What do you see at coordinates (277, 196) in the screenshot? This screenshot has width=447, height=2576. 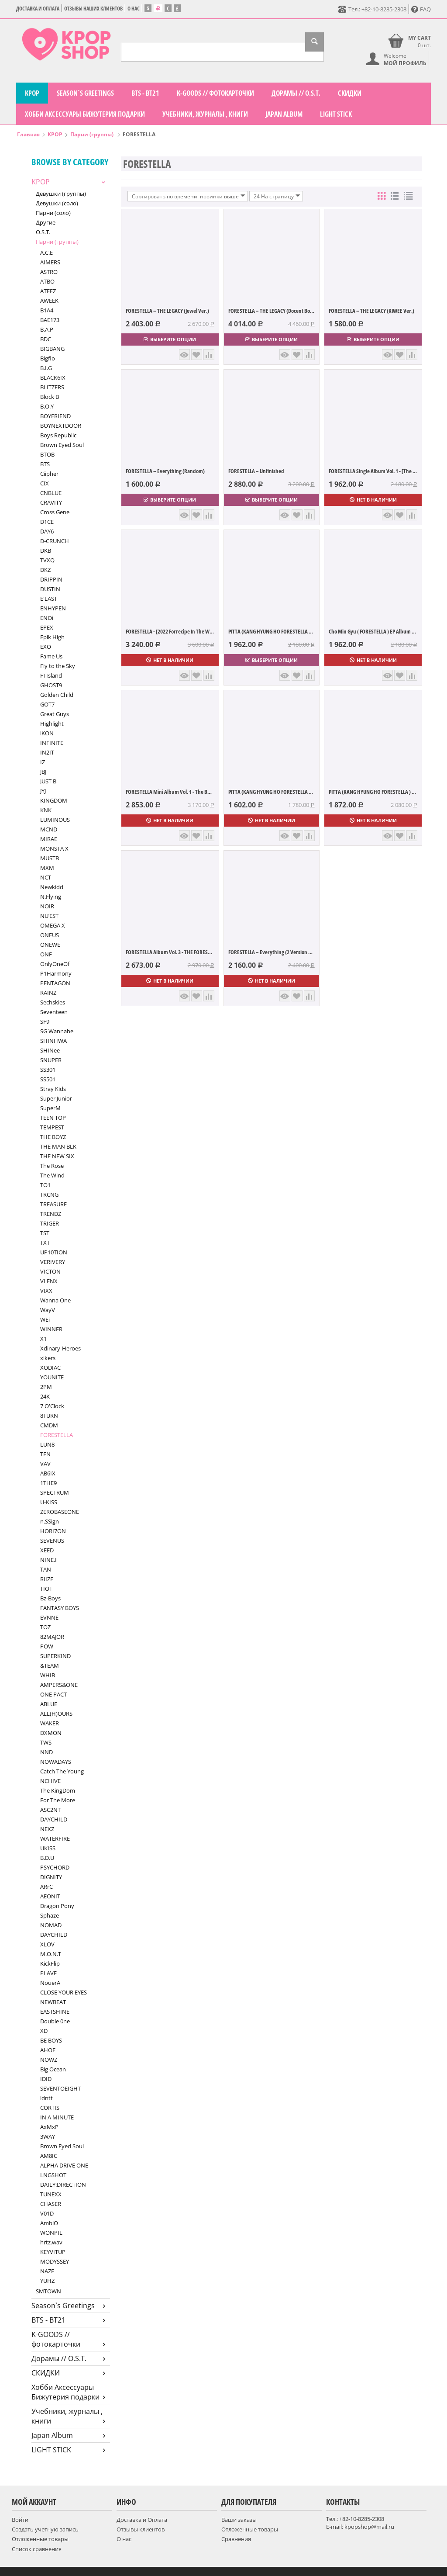 I see `24 На страницу` at bounding box center [277, 196].